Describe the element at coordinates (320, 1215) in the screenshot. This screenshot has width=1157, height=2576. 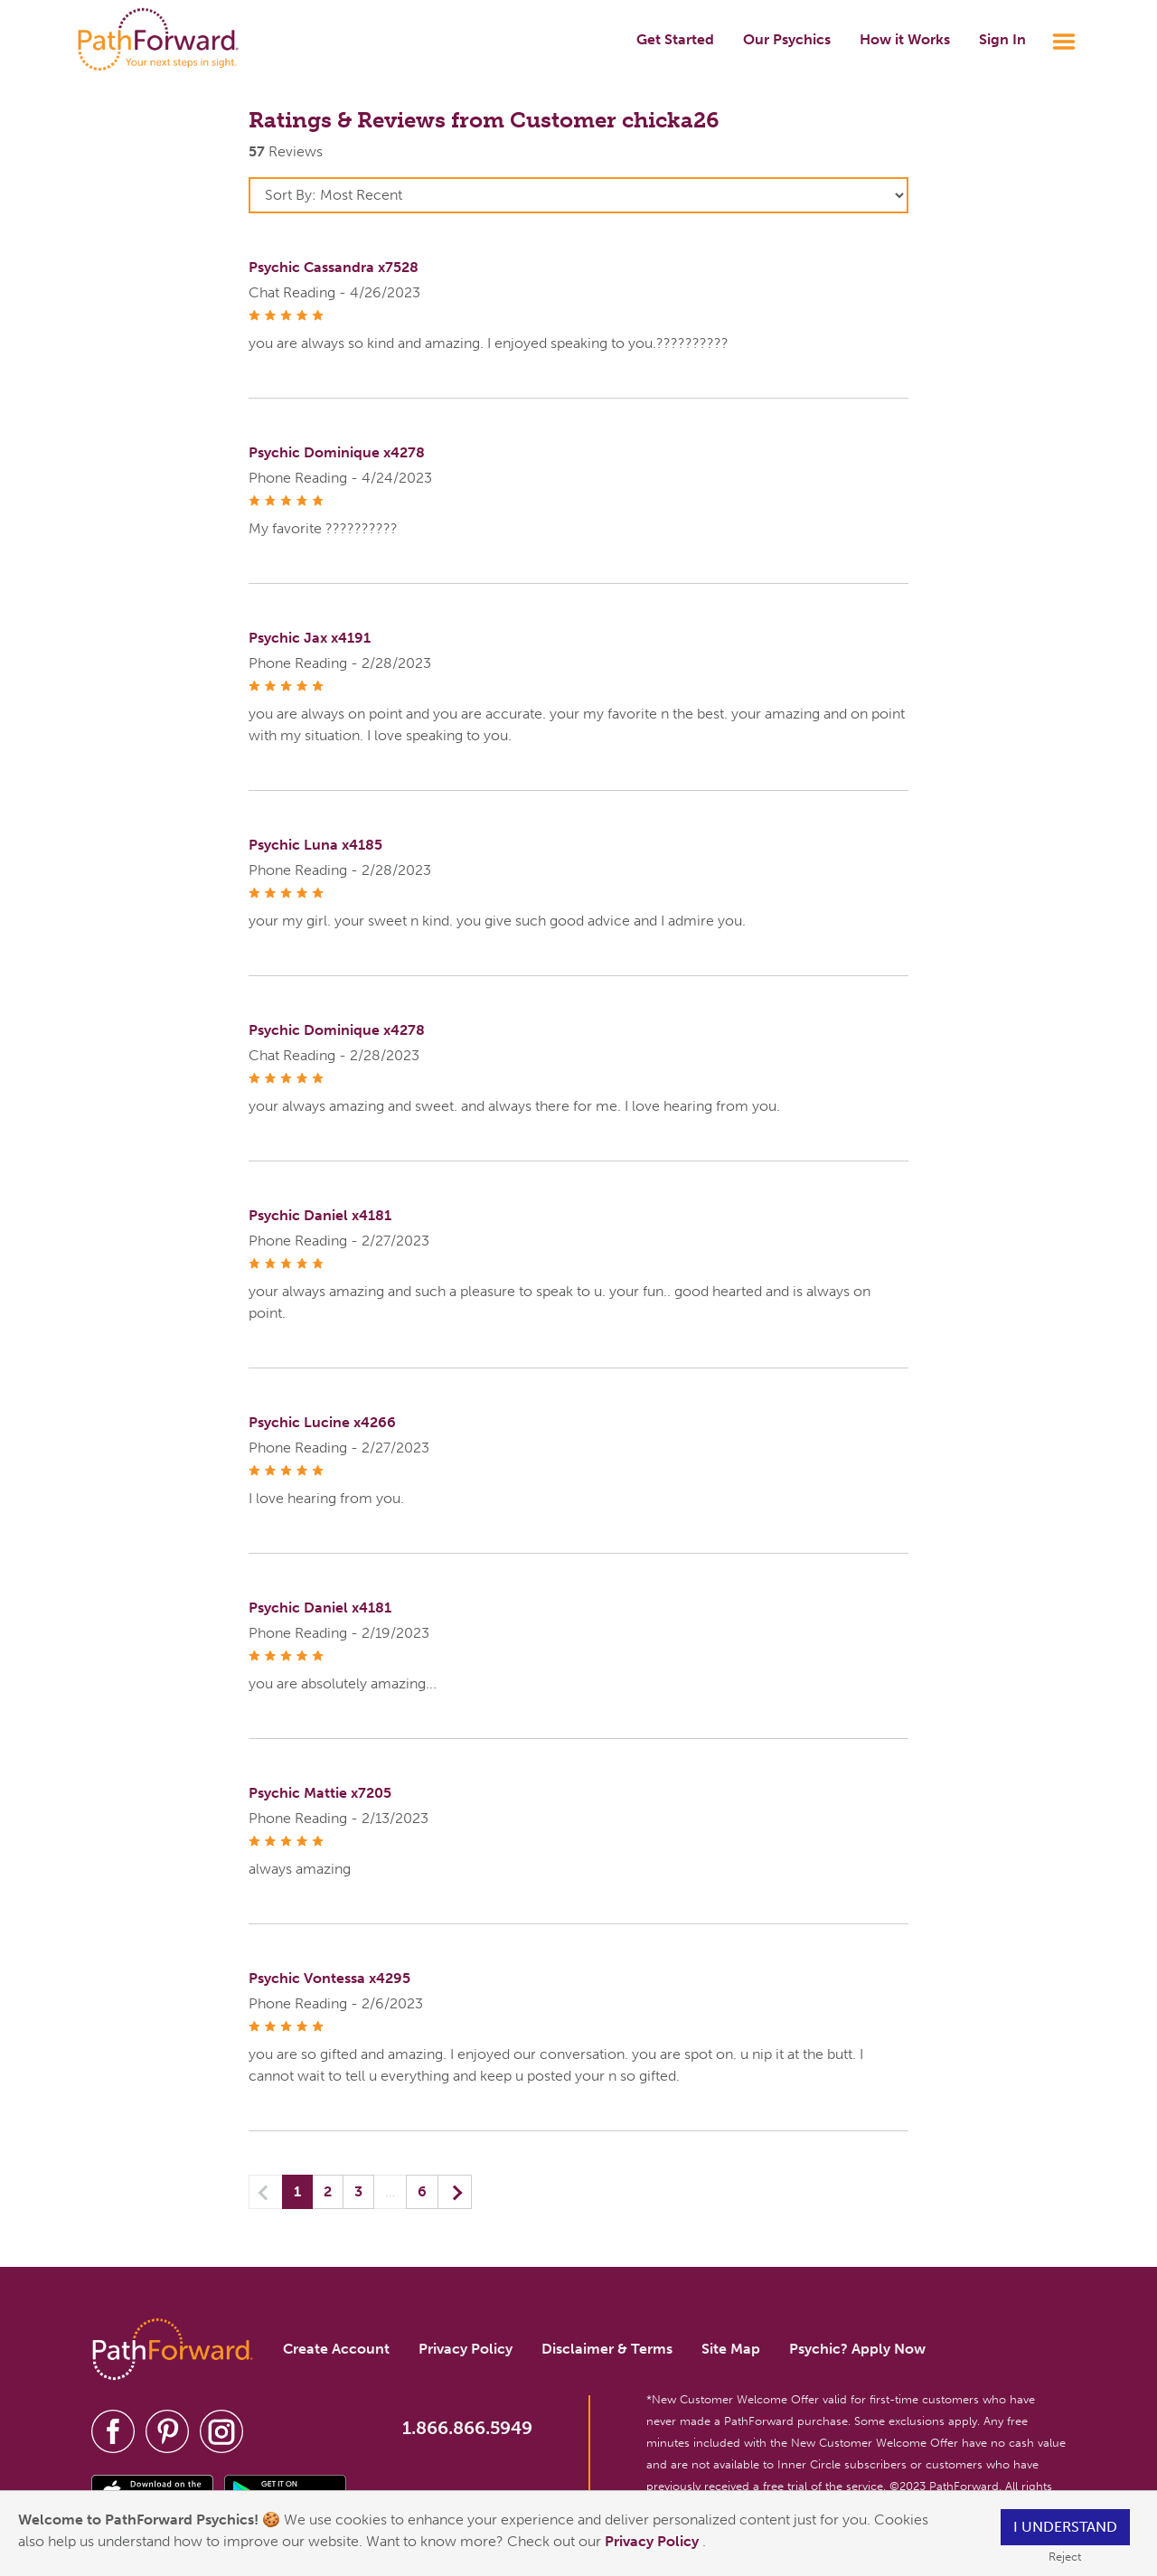
I see `Psychic Daniel x4181` at that location.